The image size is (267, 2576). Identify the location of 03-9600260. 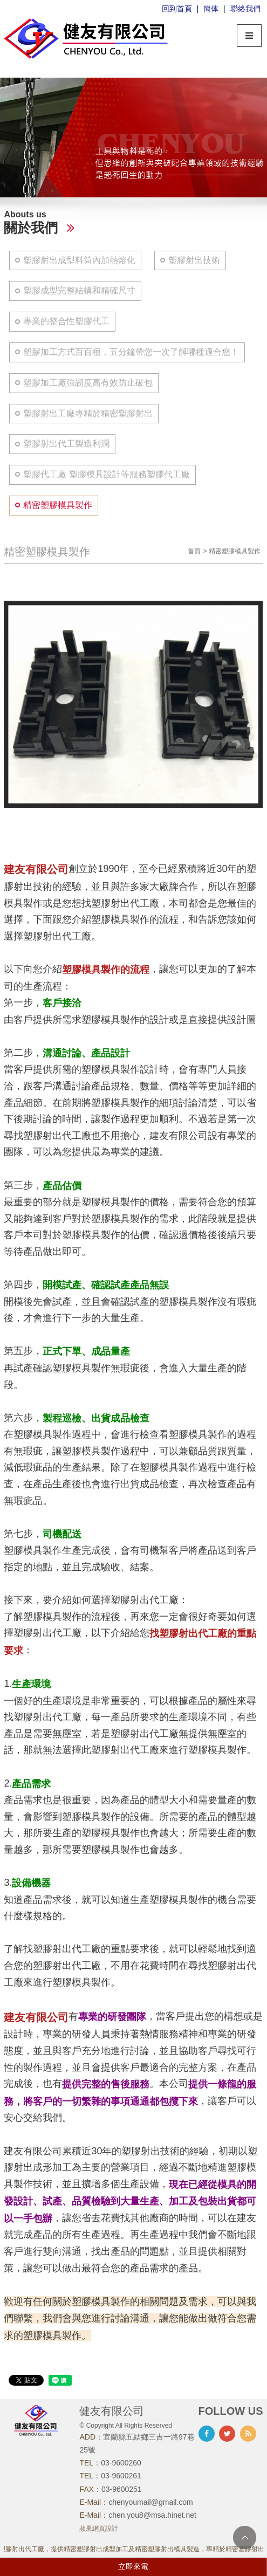
(121, 2462).